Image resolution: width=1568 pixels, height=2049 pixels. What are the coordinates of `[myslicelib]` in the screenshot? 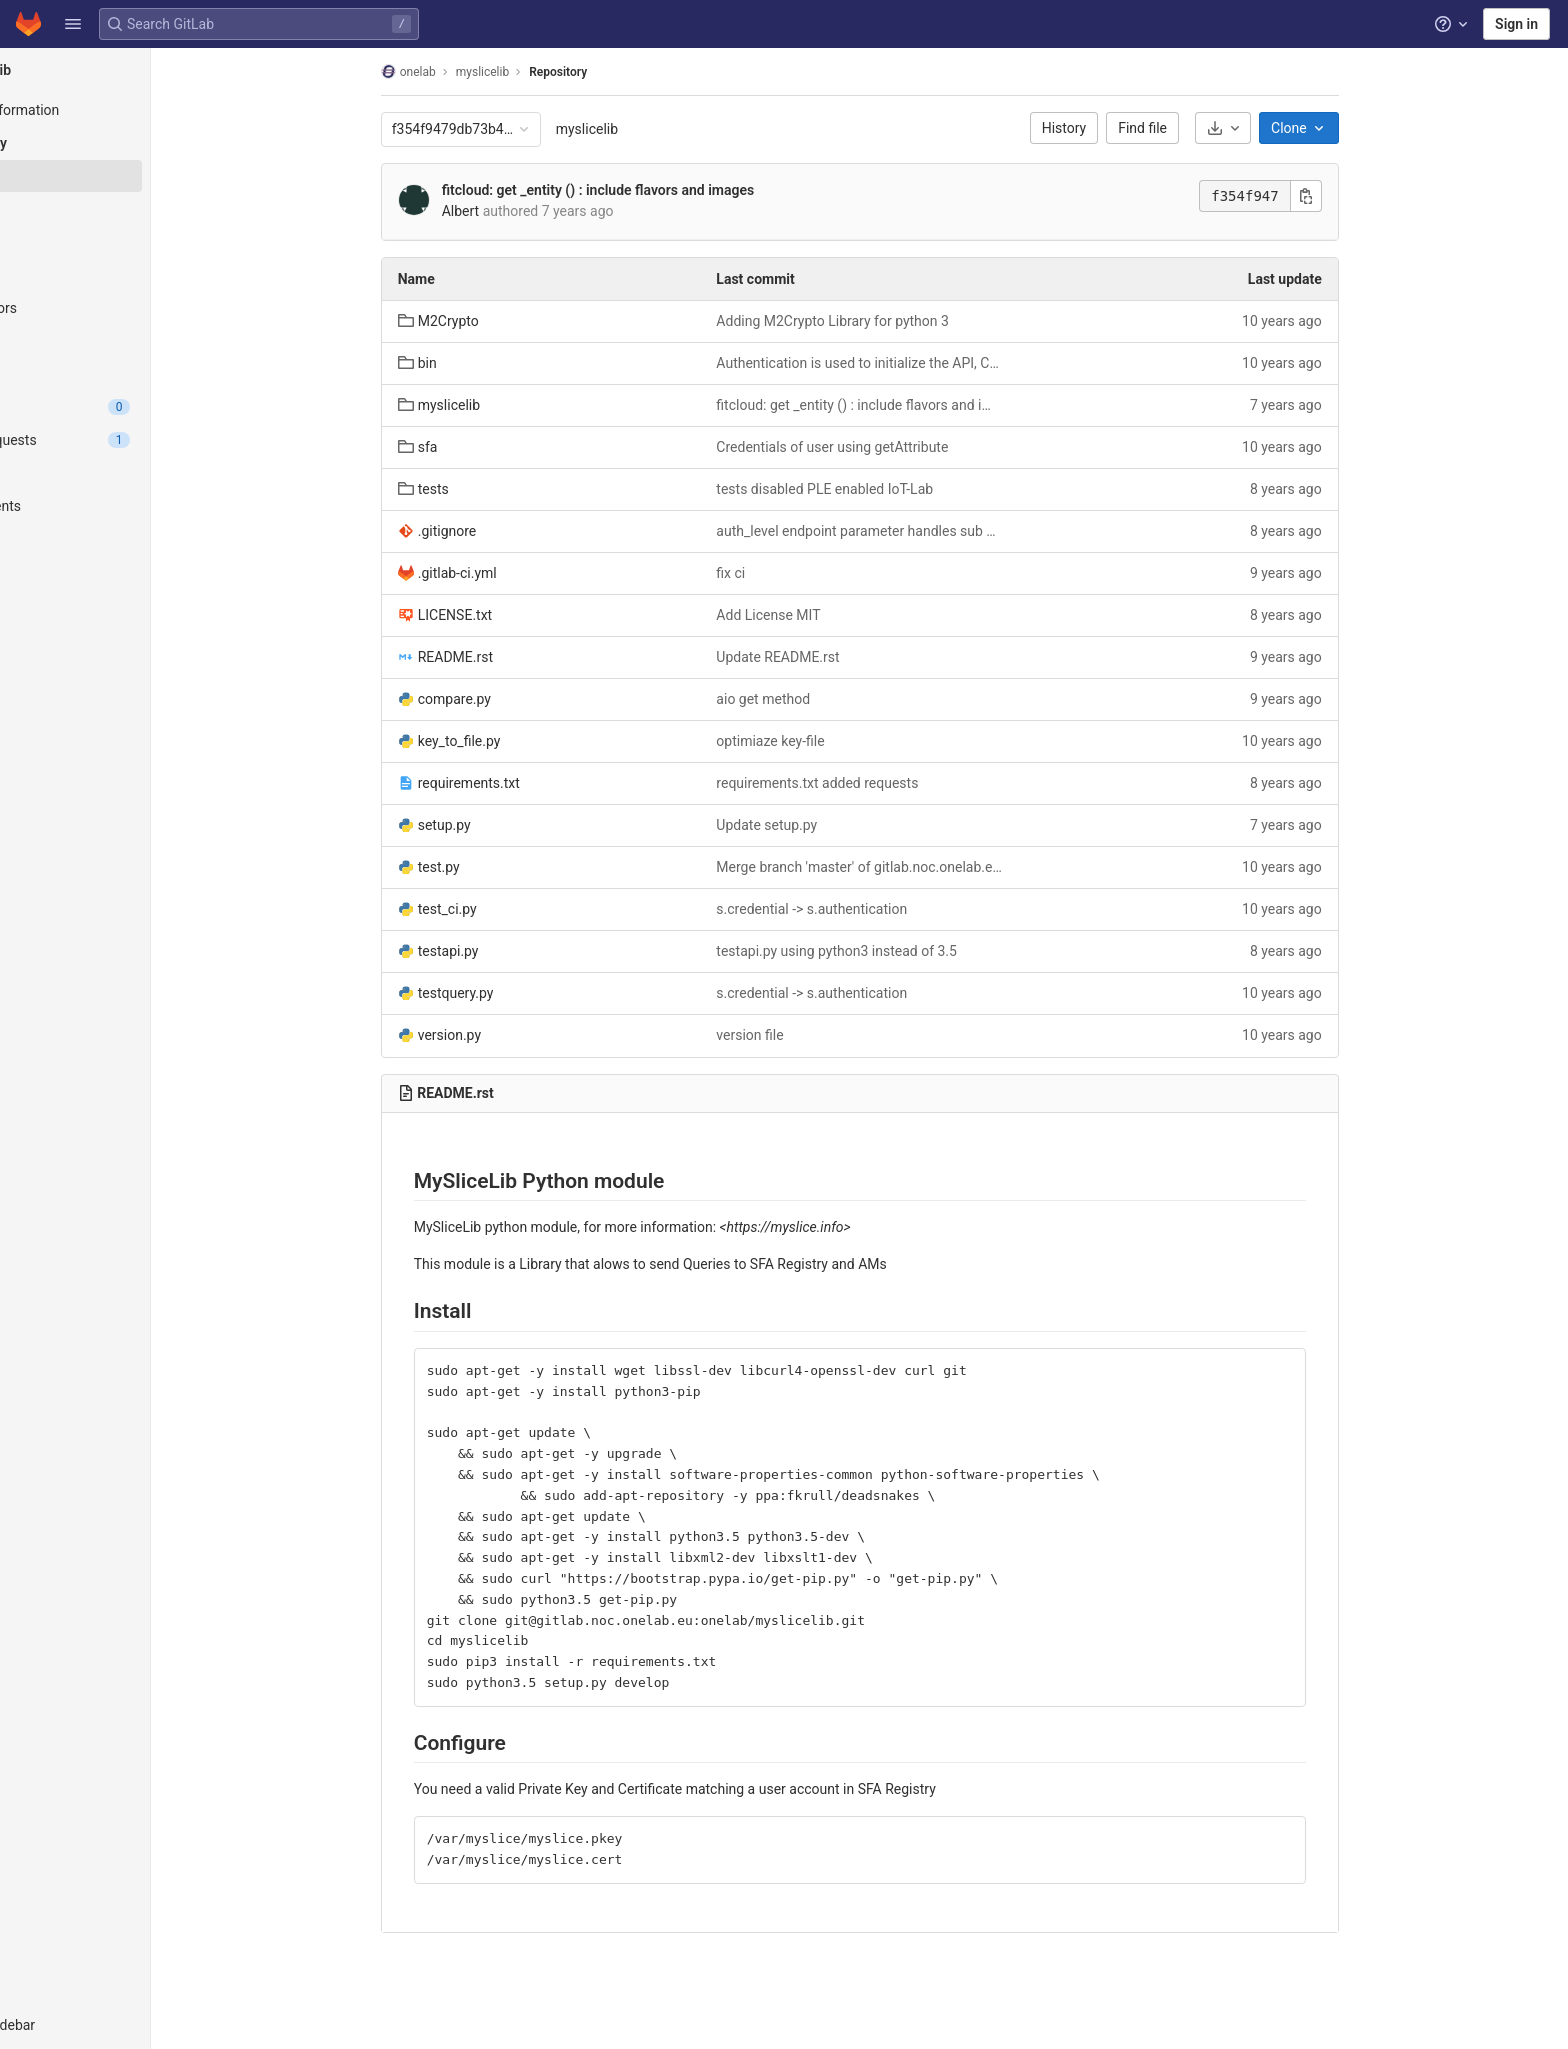 It's located at (128, 70).